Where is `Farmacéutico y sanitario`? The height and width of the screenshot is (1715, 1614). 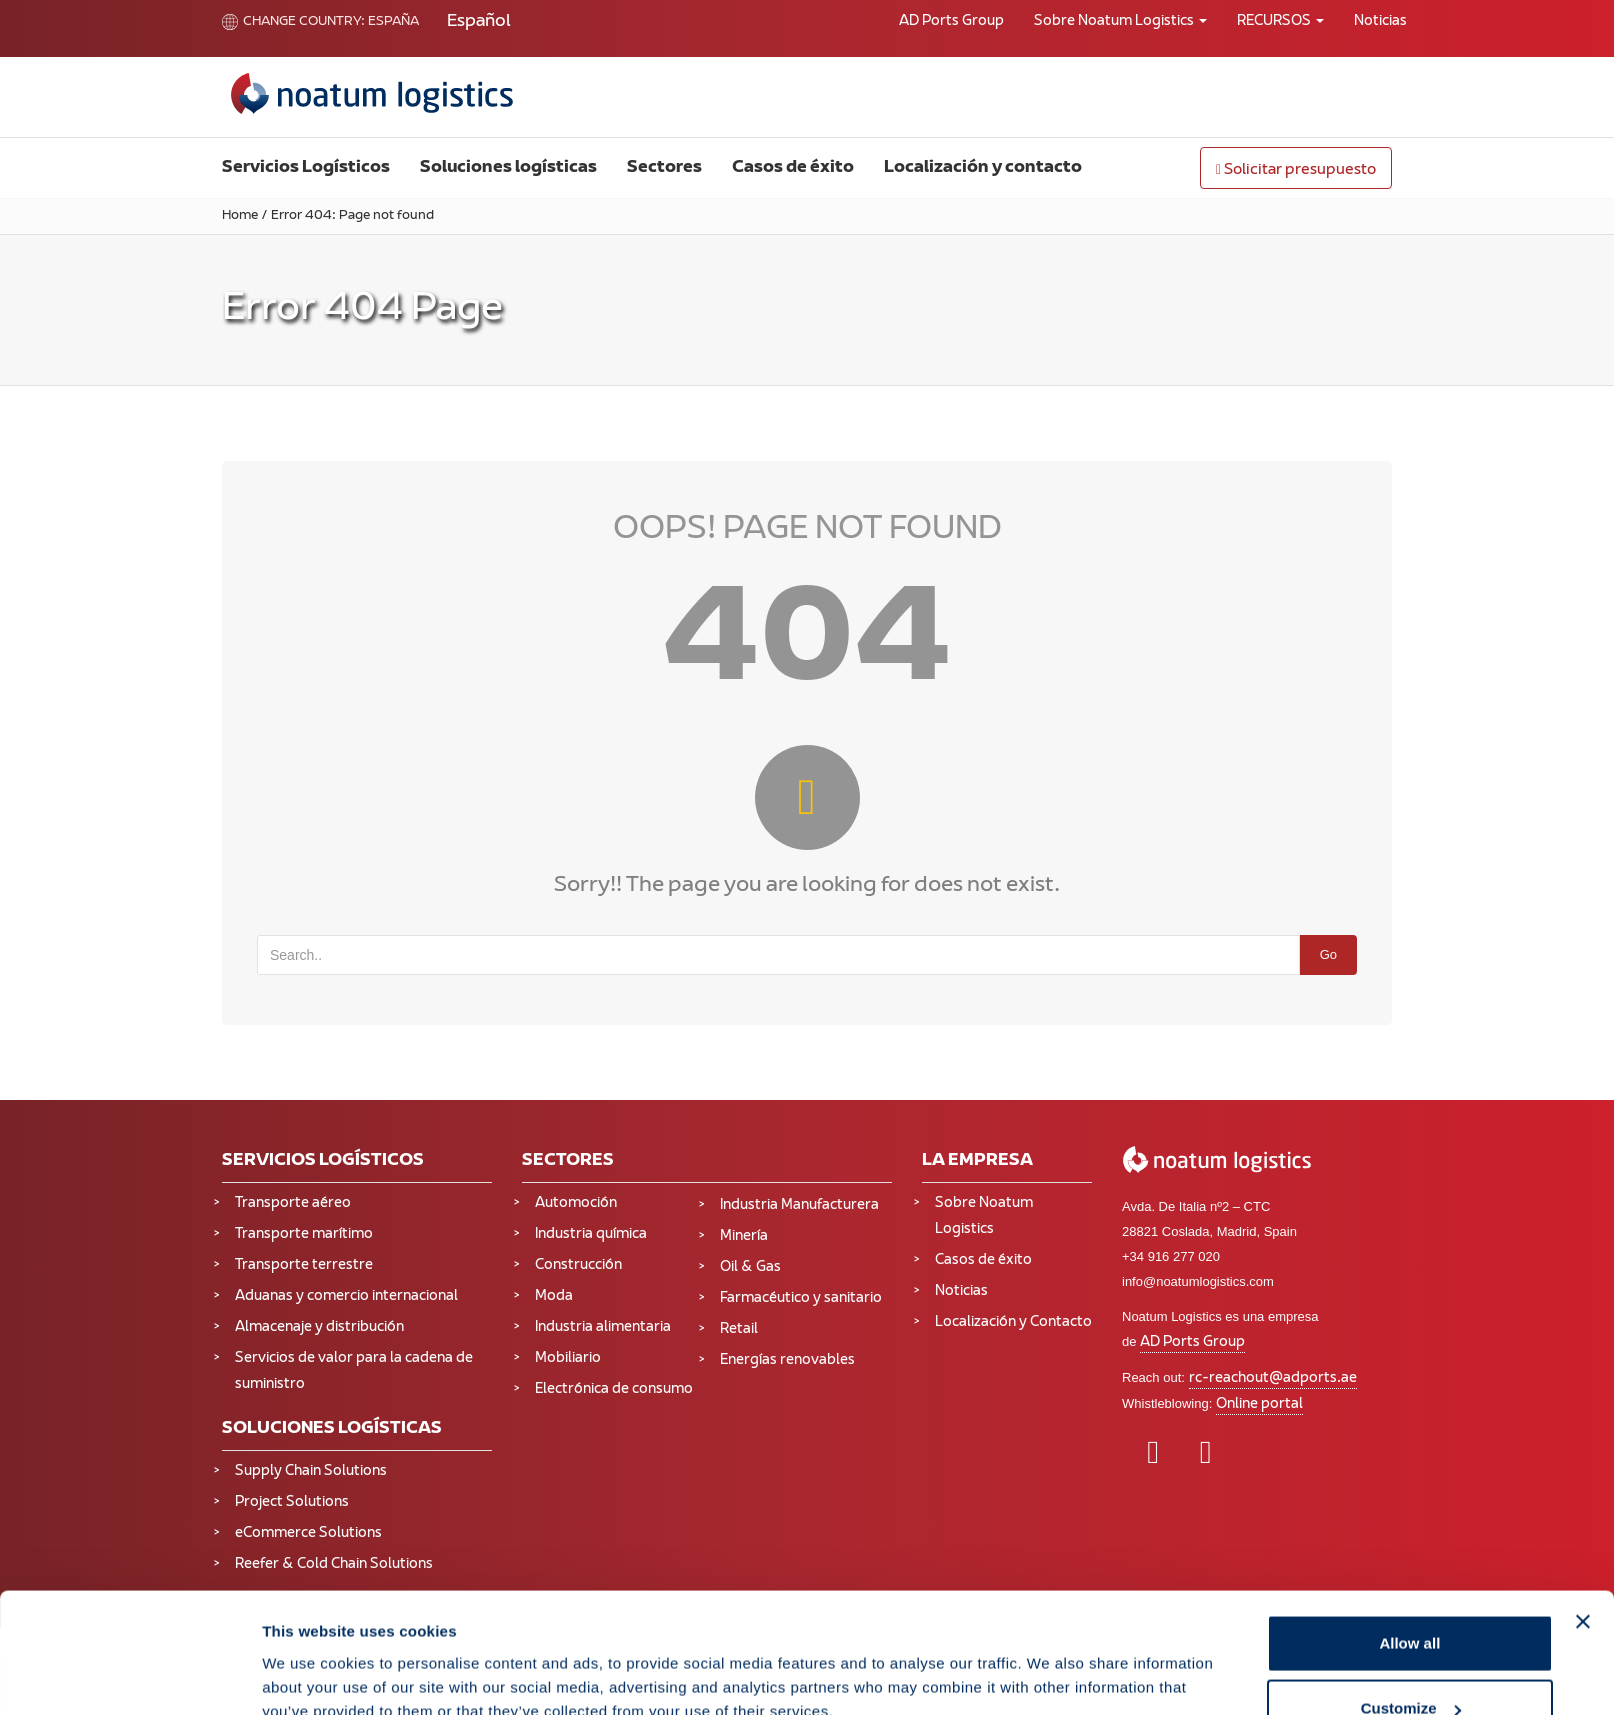 Farmacéutico y sanitario is located at coordinates (801, 1298).